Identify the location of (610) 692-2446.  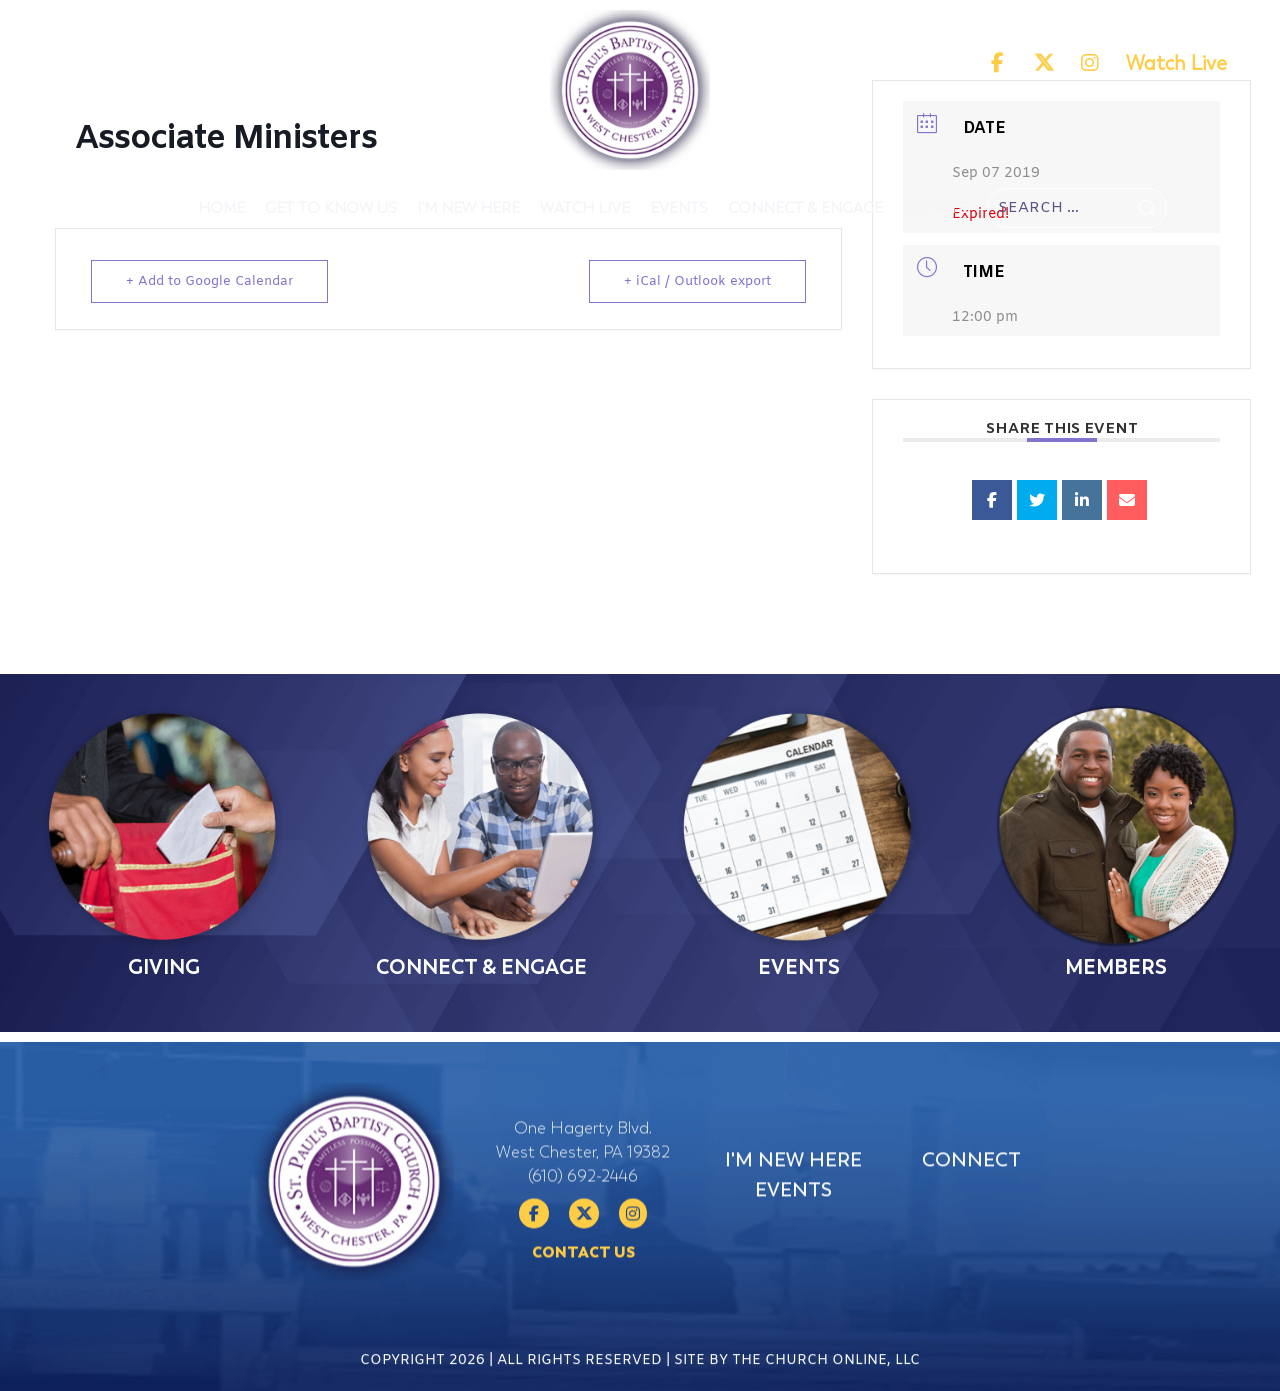
(583, 1230).